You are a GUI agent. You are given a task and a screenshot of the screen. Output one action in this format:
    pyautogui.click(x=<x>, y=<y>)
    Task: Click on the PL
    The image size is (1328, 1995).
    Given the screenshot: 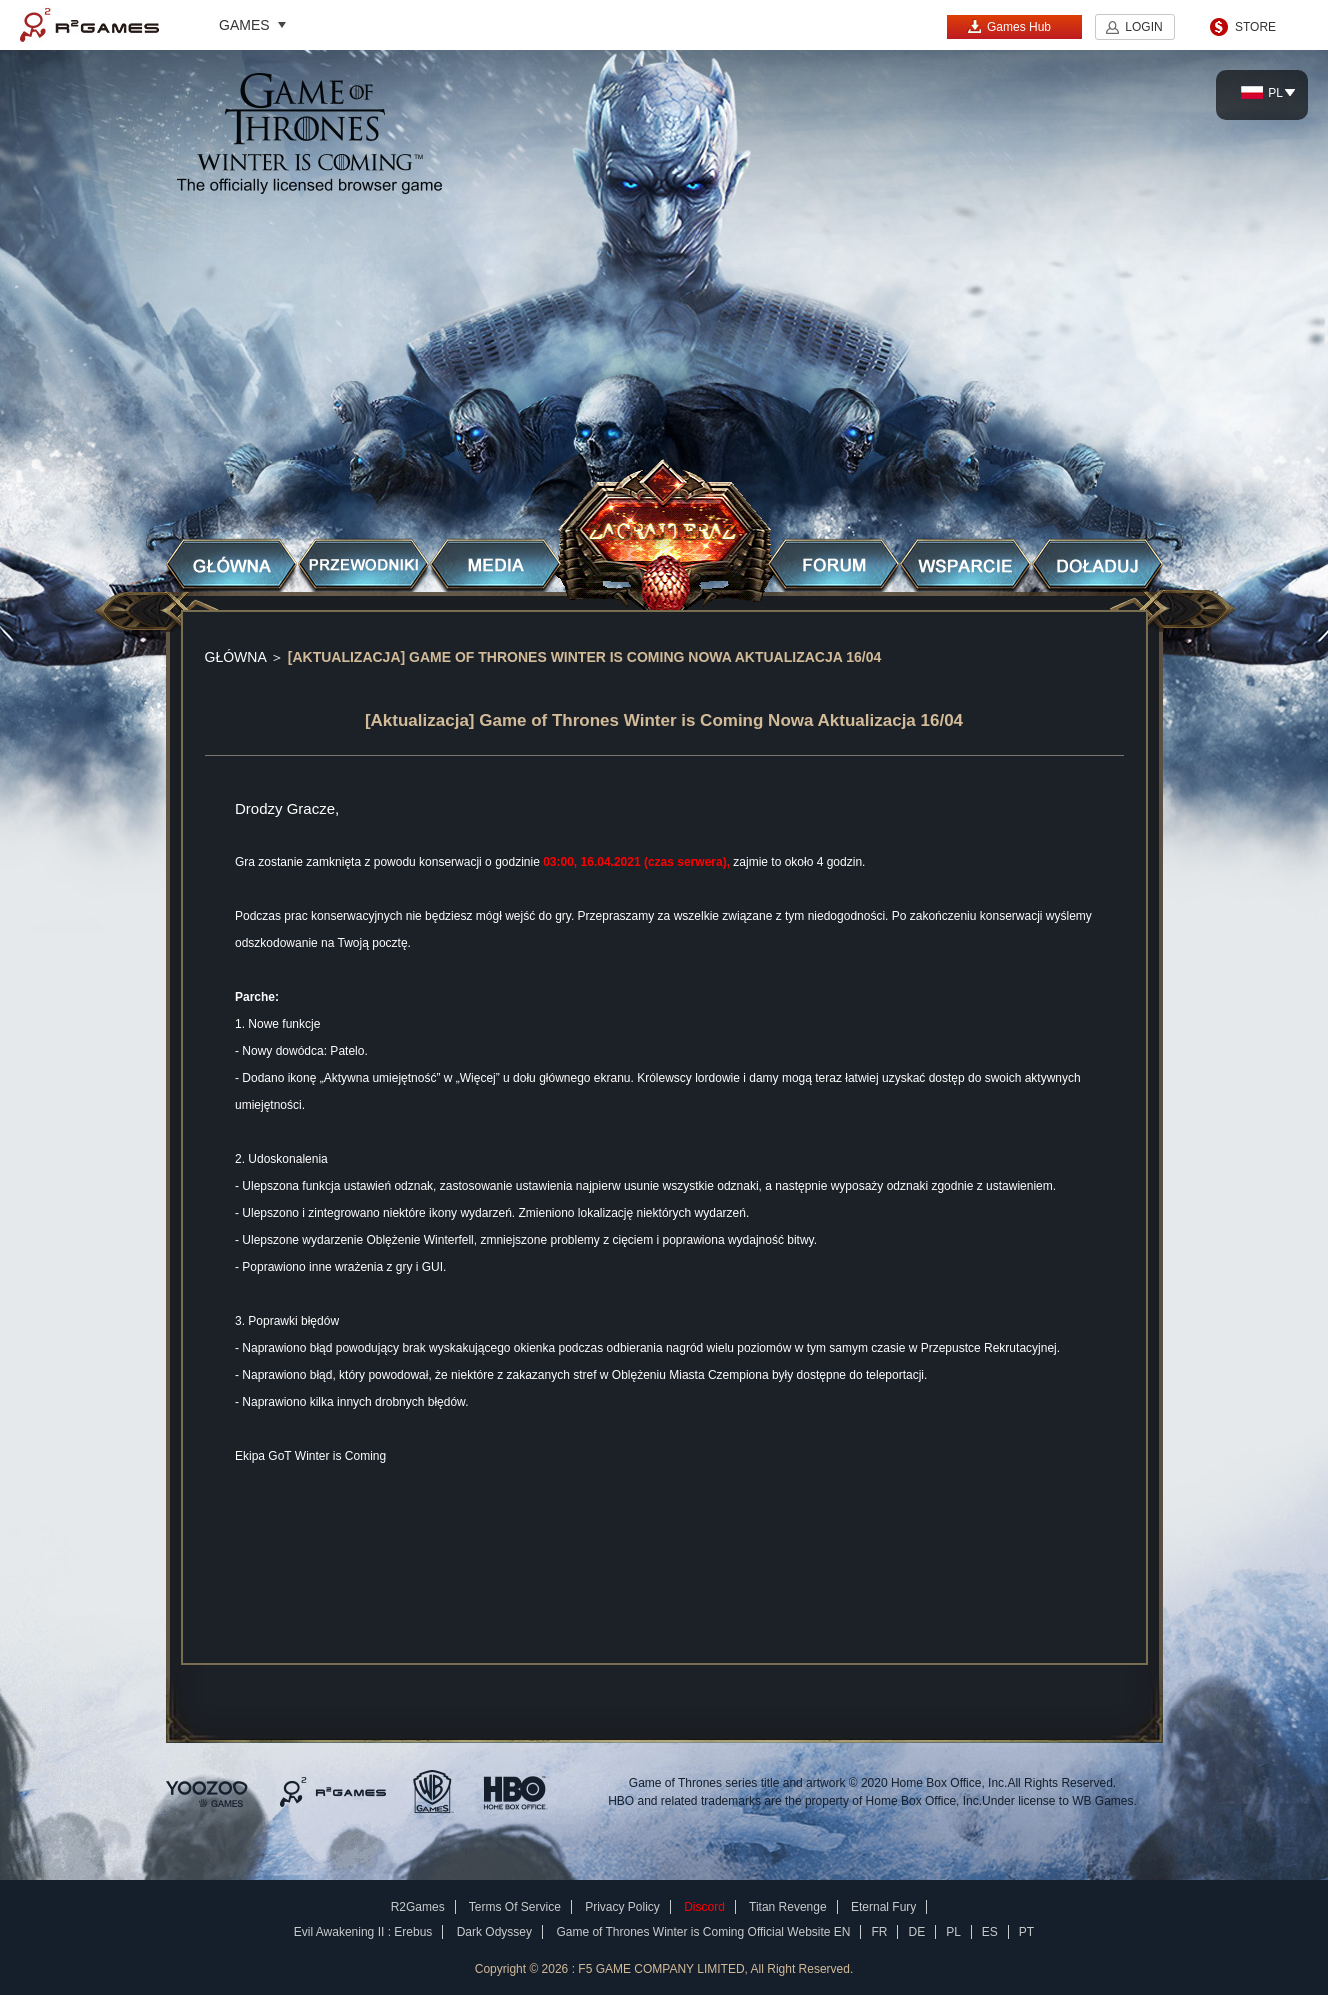 What is the action you would take?
    pyautogui.click(x=1262, y=93)
    